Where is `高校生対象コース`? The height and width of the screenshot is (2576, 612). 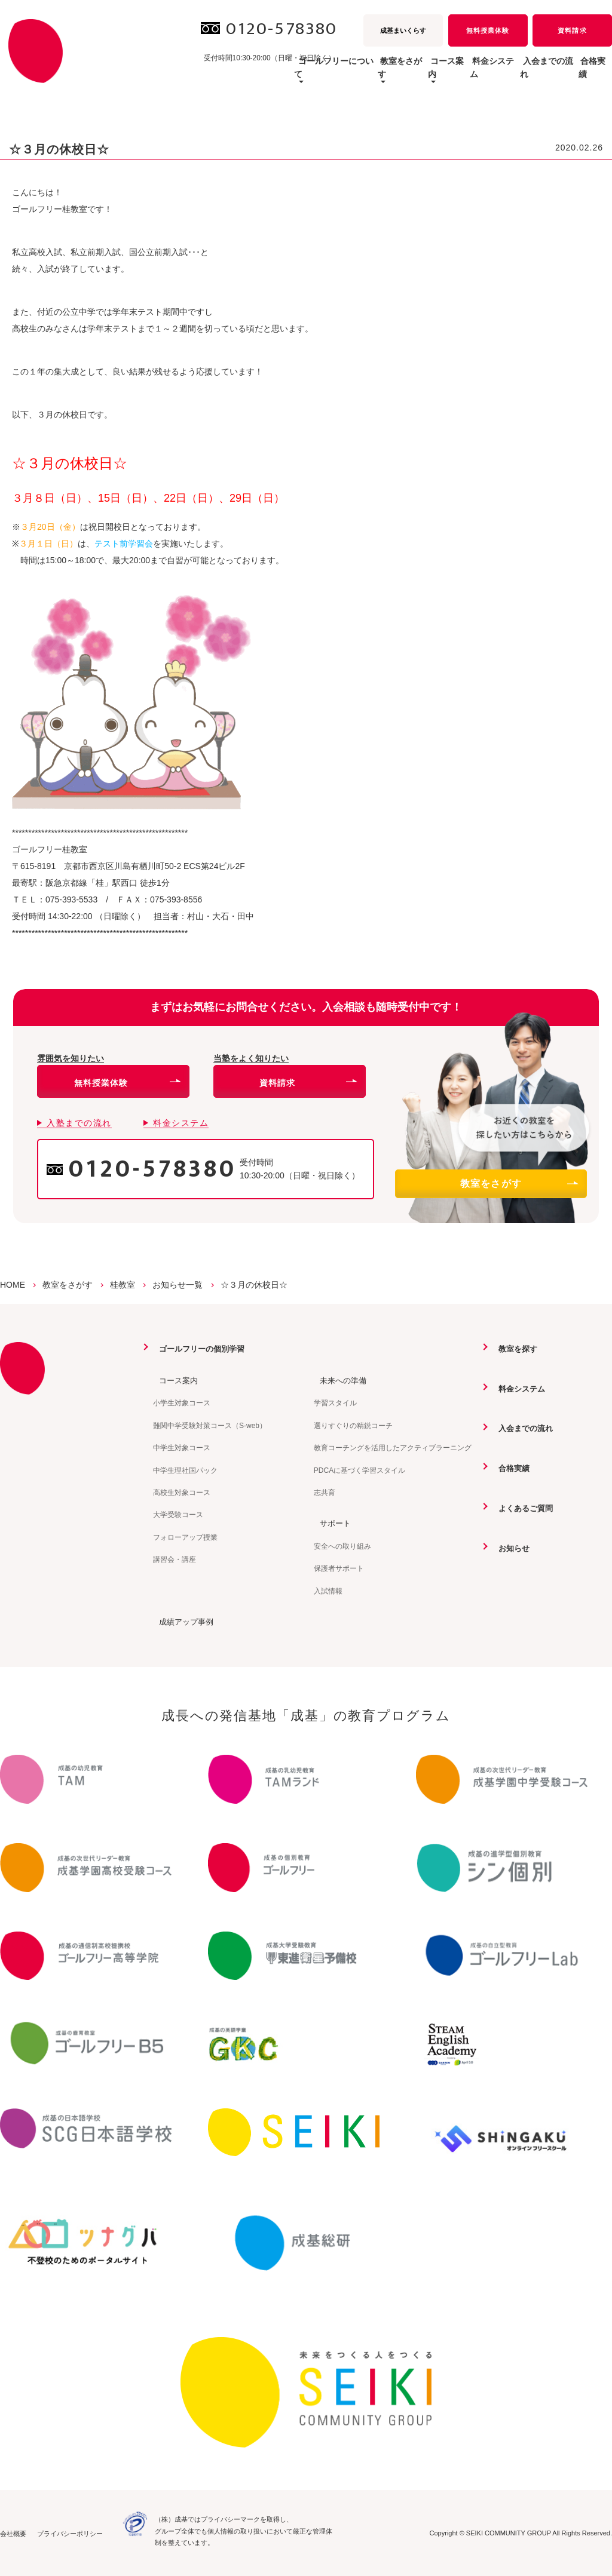 高校生対象コース is located at coordinates (181, 1492).